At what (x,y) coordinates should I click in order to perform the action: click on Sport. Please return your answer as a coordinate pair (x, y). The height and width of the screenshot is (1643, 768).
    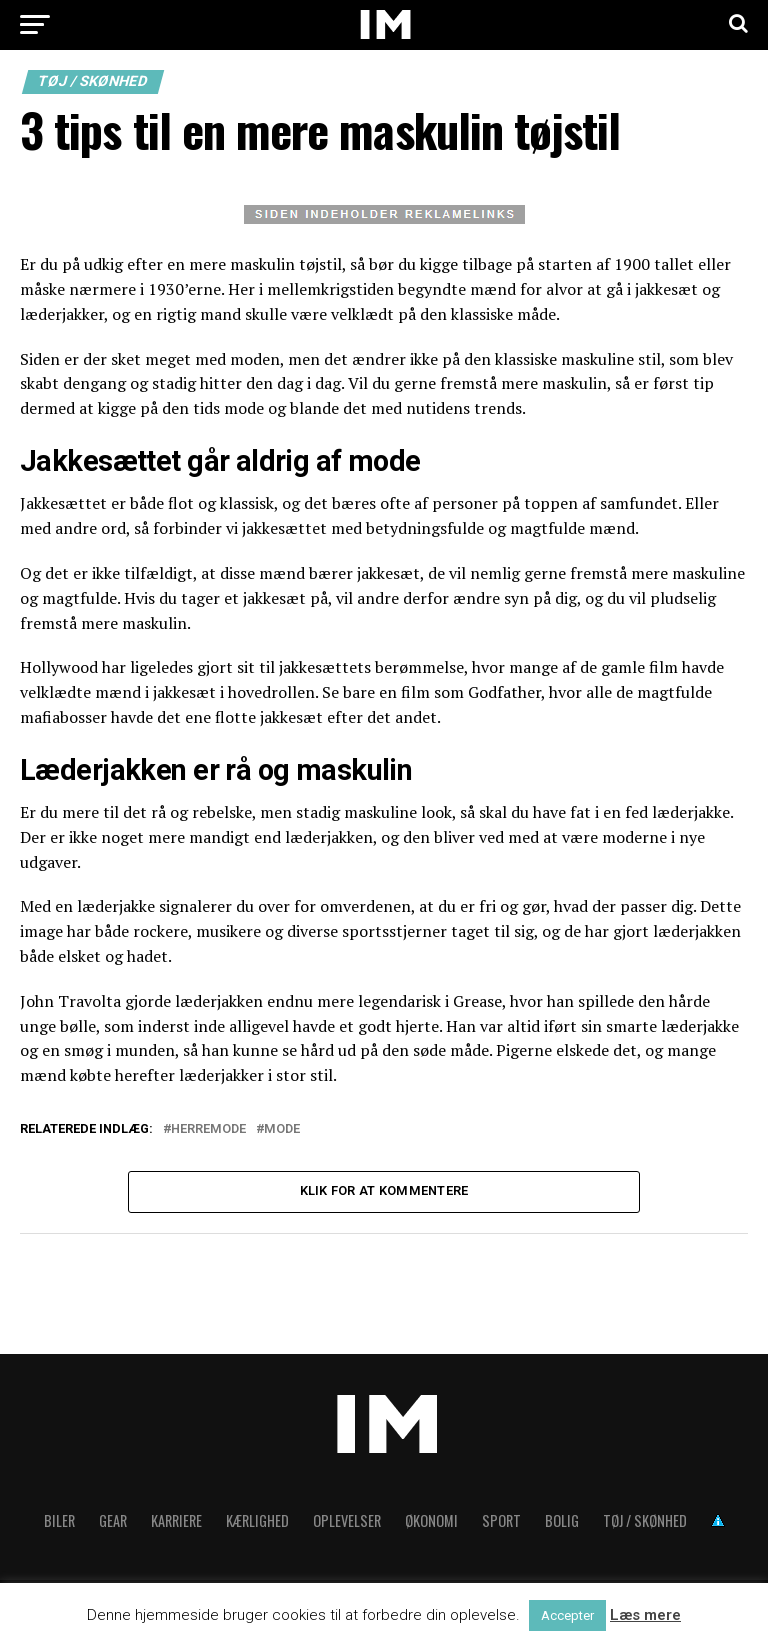
    Looking at the image, I should click on (501, 1523).